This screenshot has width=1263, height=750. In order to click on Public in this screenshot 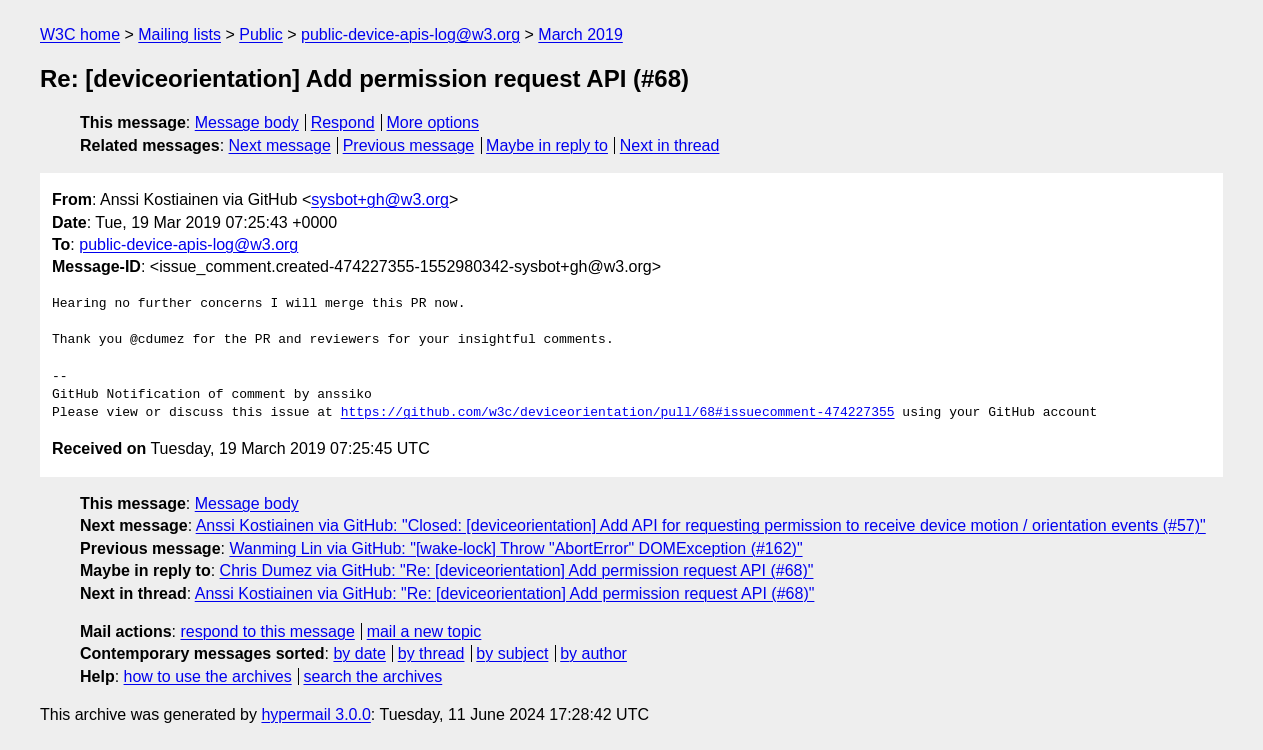, I will do `click(261, 34)`.